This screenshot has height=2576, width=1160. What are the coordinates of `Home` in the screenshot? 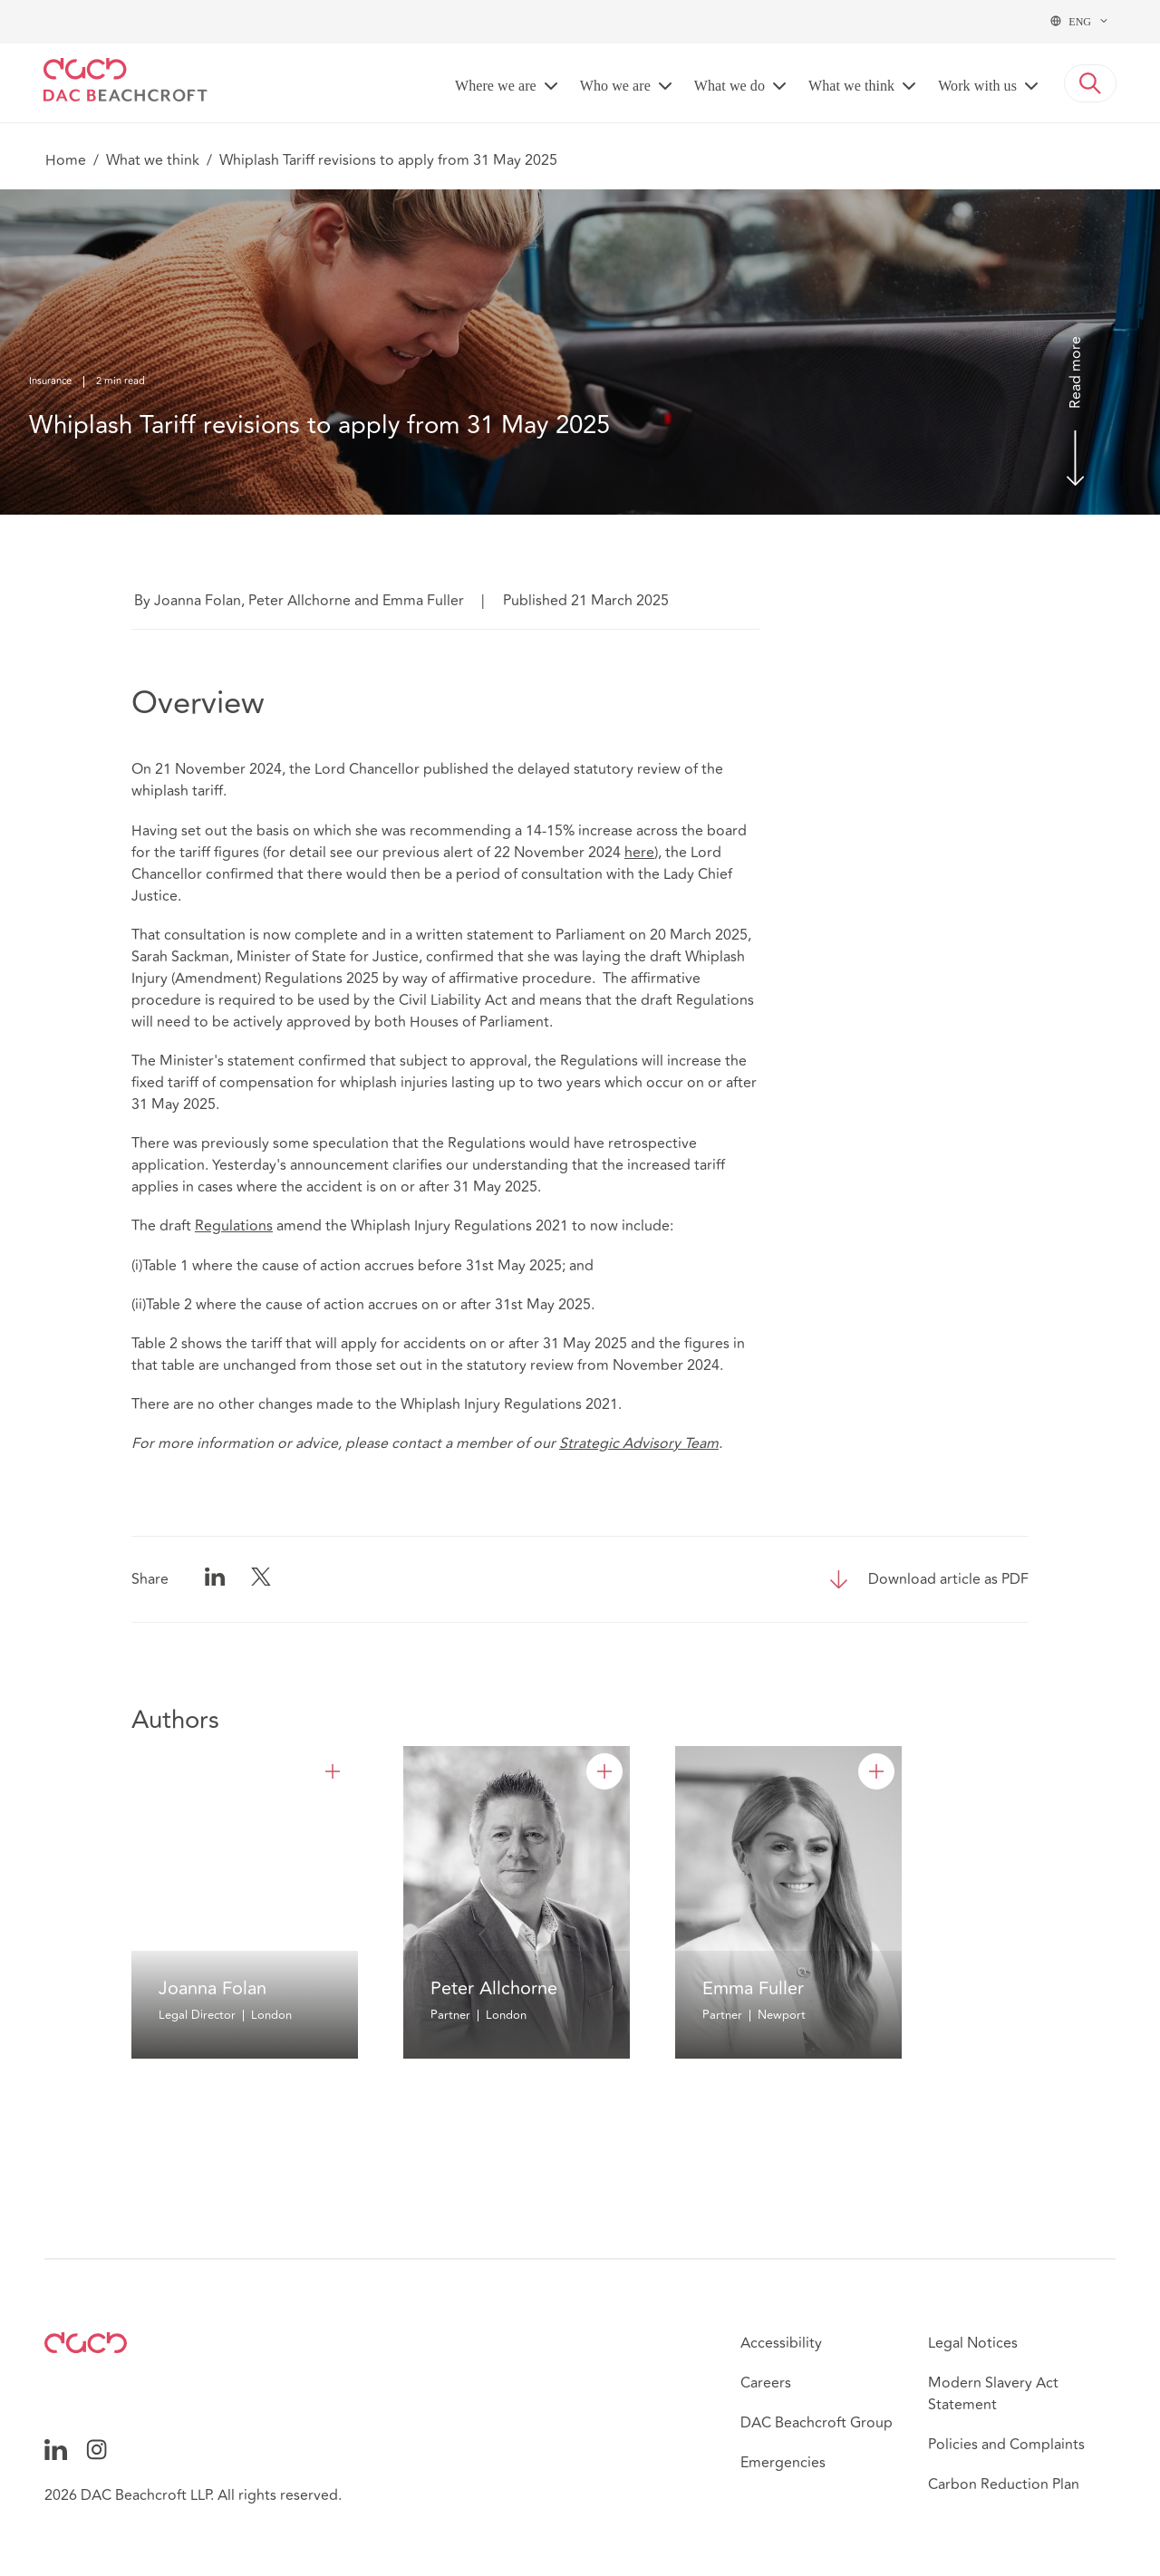 It's located at (65, 160).